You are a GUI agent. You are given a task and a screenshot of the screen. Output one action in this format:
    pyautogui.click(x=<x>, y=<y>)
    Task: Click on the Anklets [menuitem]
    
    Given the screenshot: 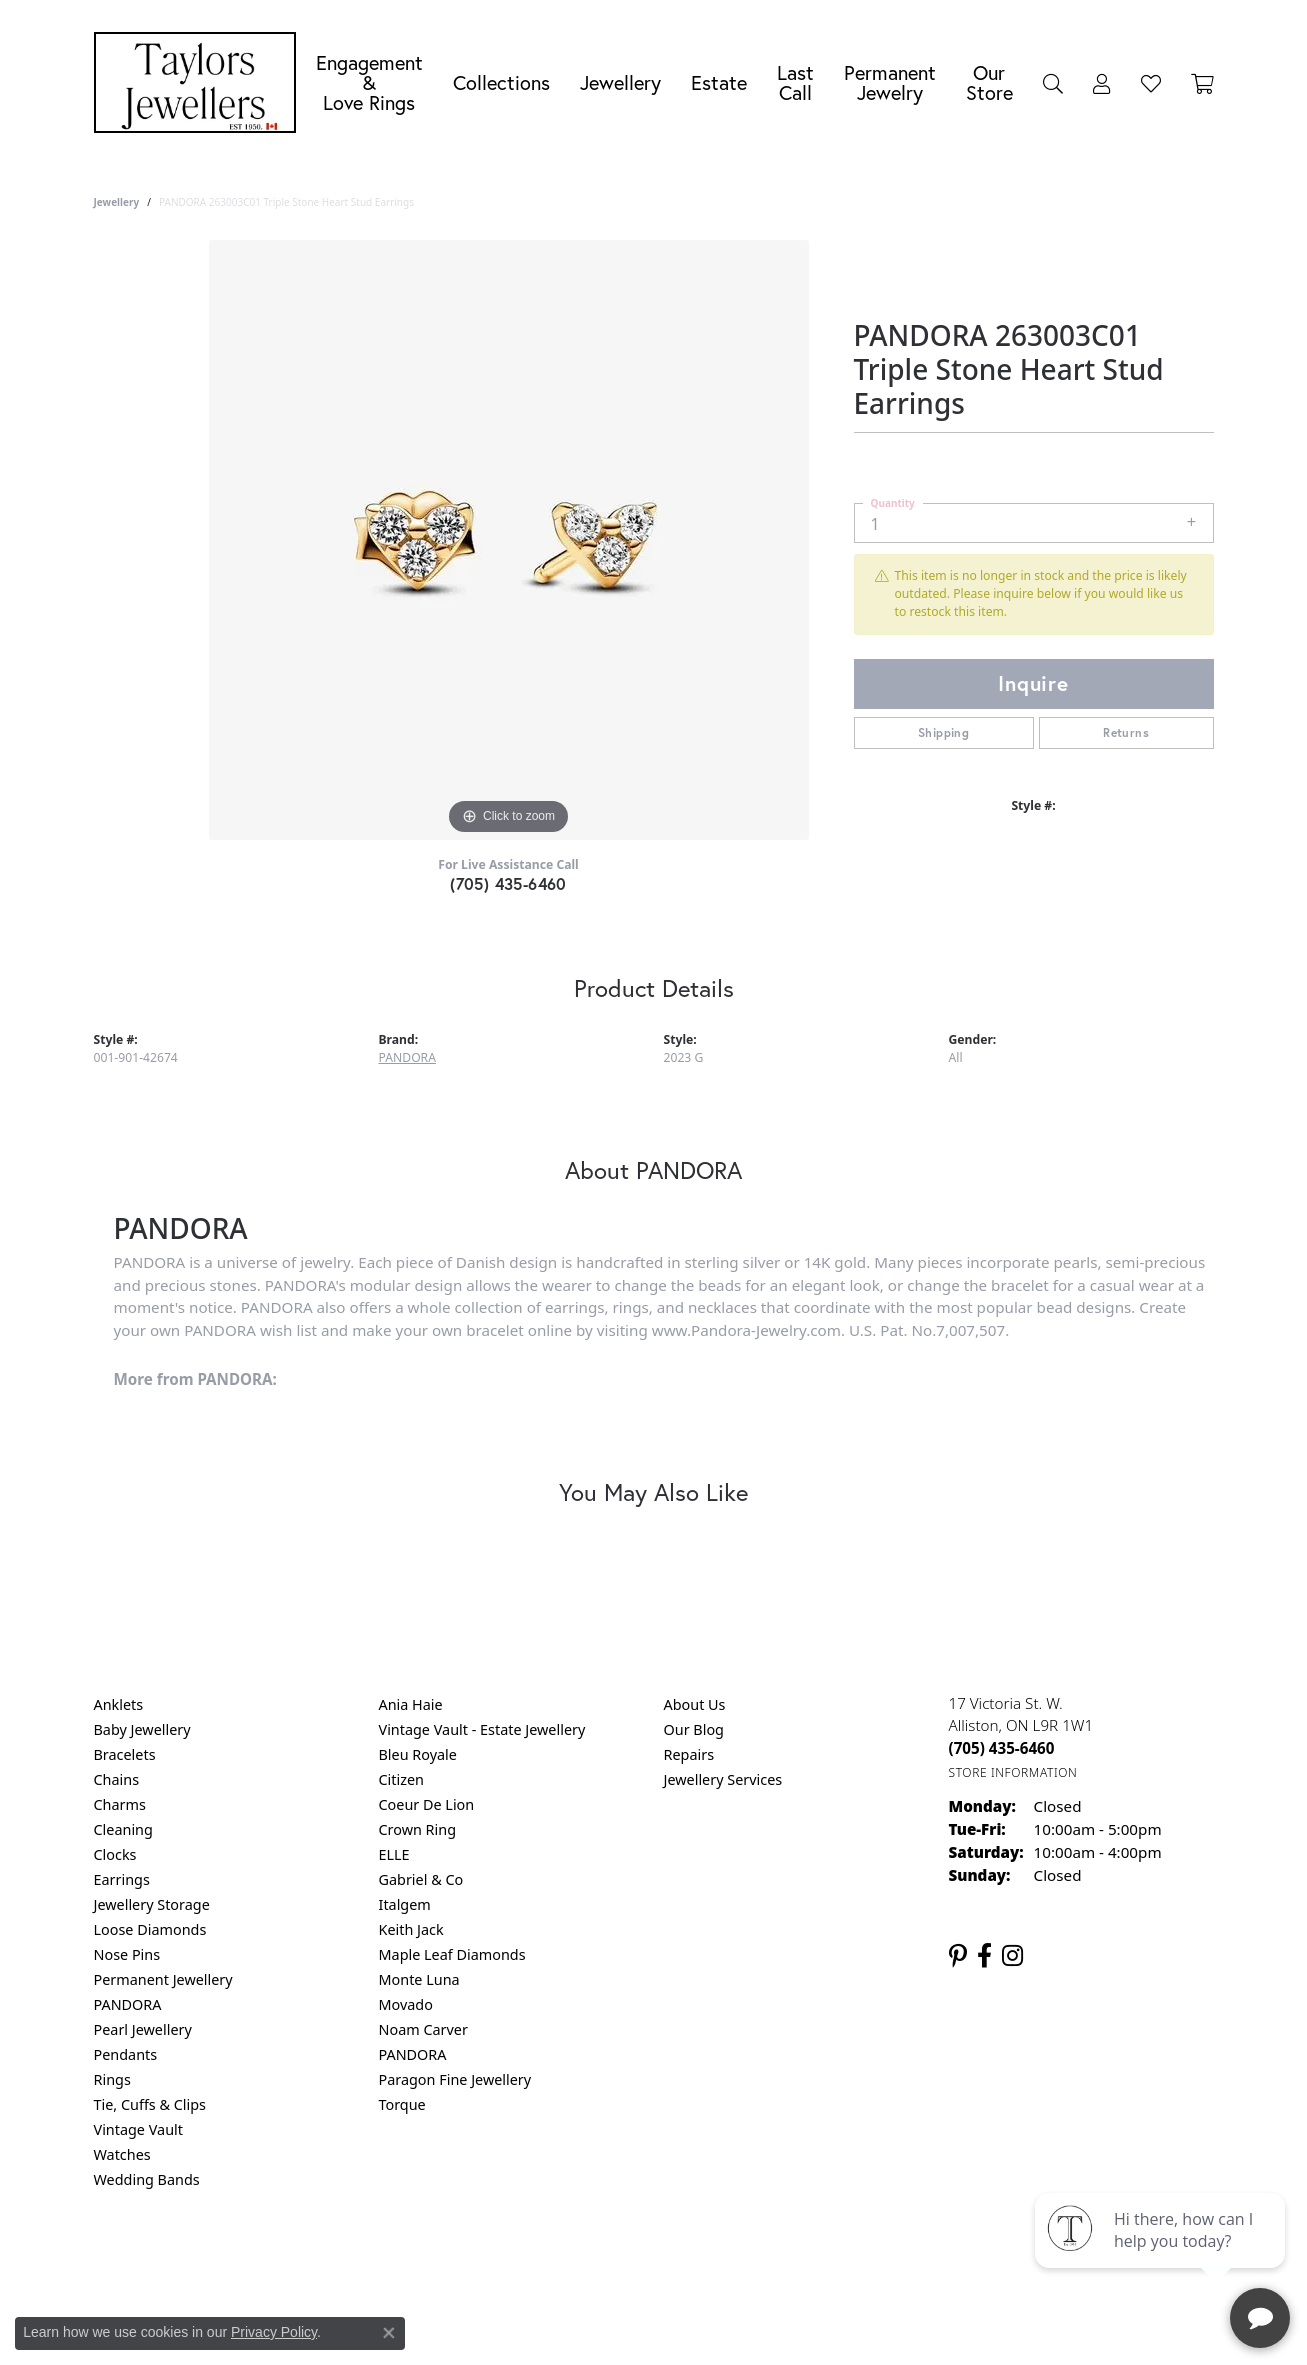 What is the action you would take?
    pyautogui.click(x=119, y=1704)
    